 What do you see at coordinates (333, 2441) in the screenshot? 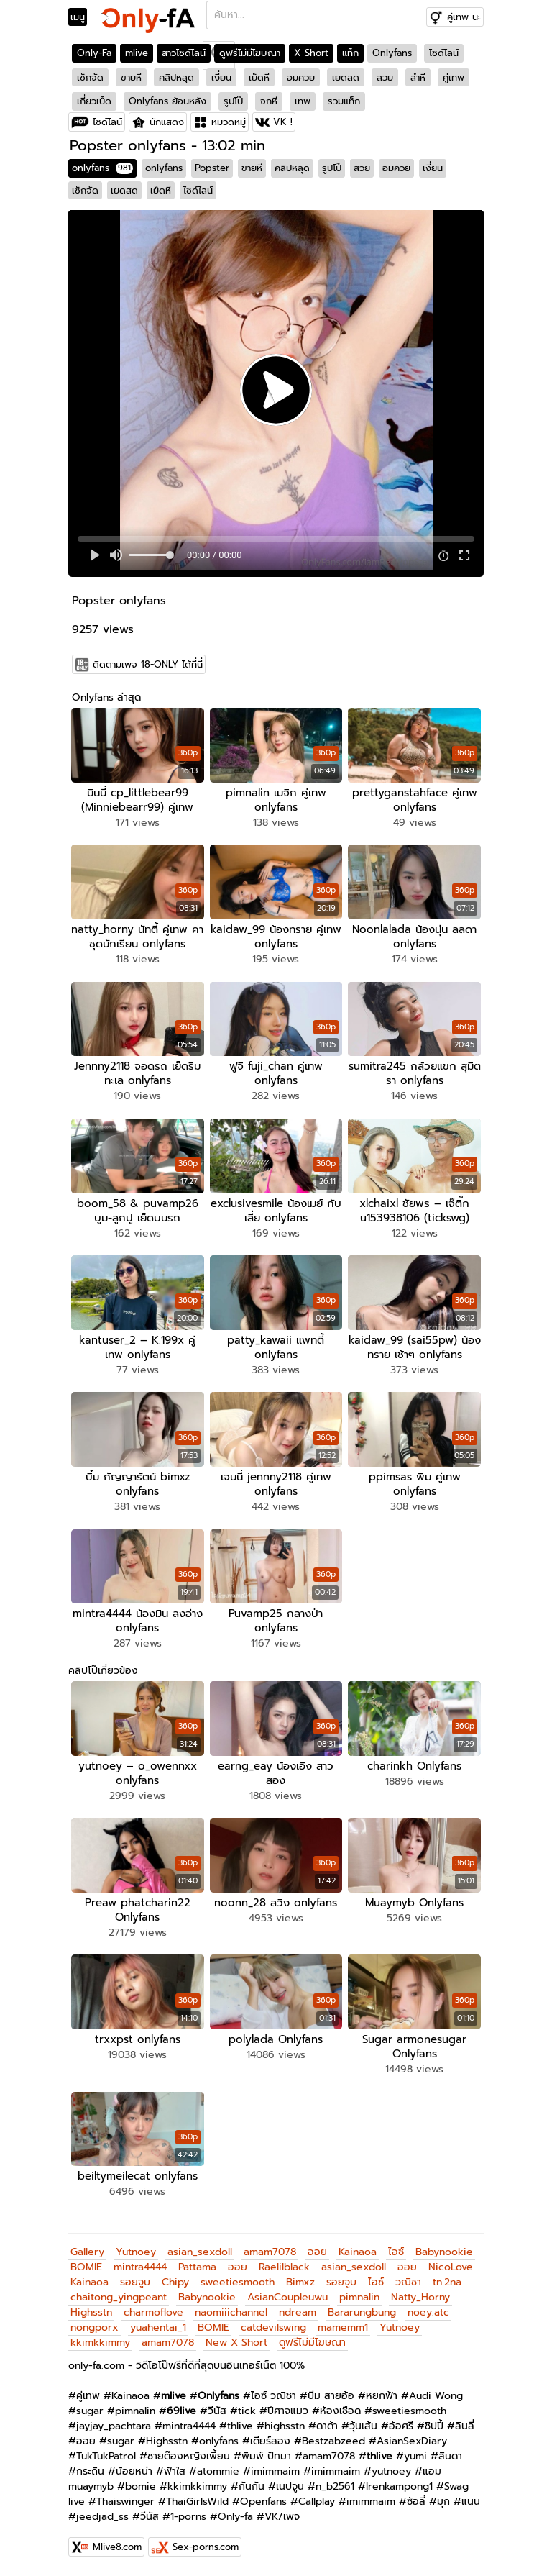
I see `Bestzabzeed` at bounding box center [333, 2441].